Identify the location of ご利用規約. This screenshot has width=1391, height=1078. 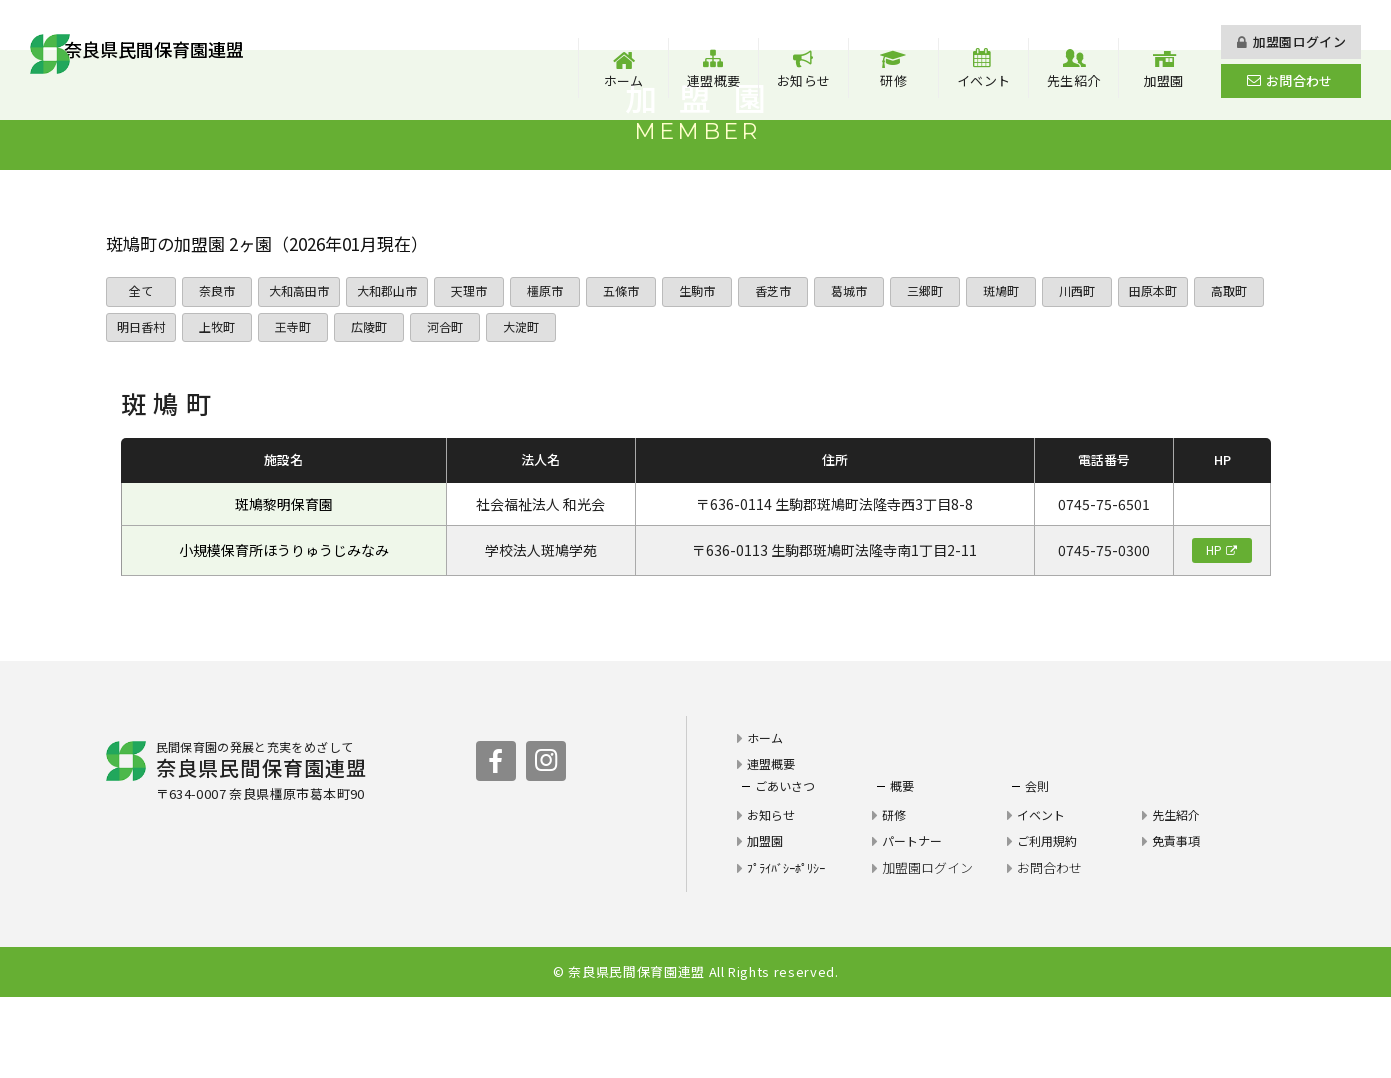
(1049, 921).